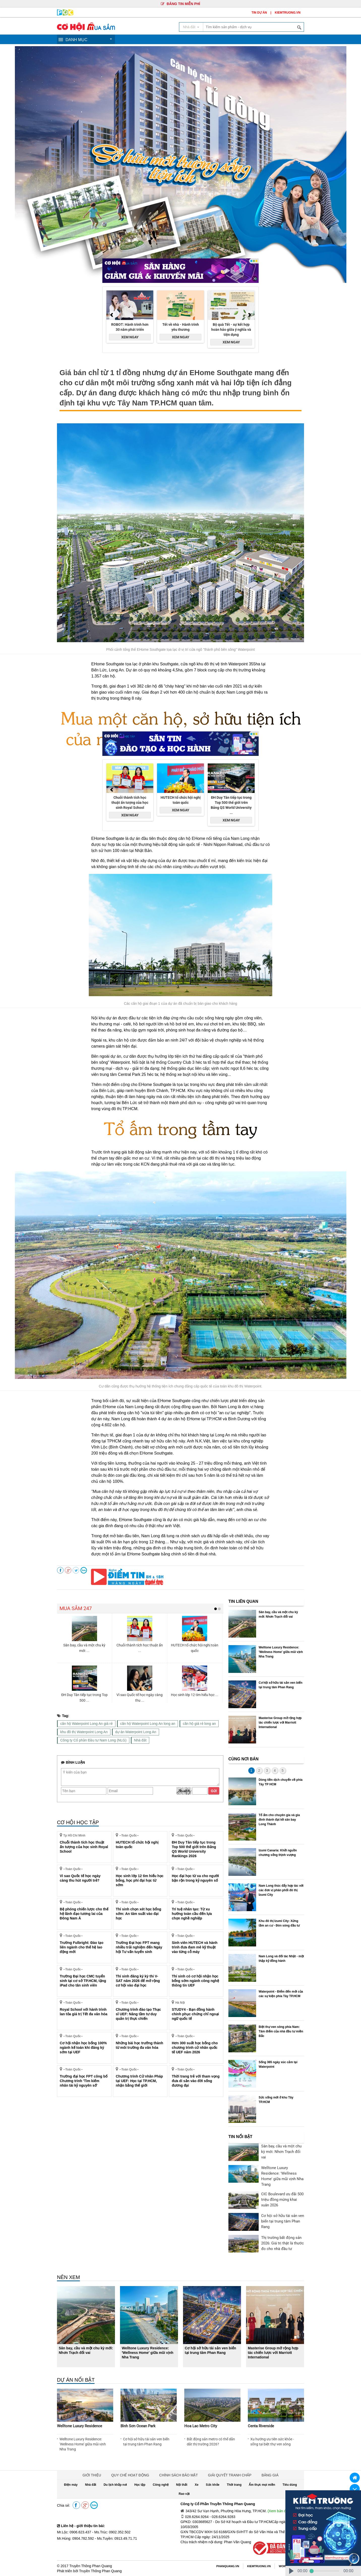 The width and height of the screenshot is (361, 2576). What do you see at coordinates (140, 1740) in the screenshot?
I see `Nhà đất` at bounding box center [140, 1740].